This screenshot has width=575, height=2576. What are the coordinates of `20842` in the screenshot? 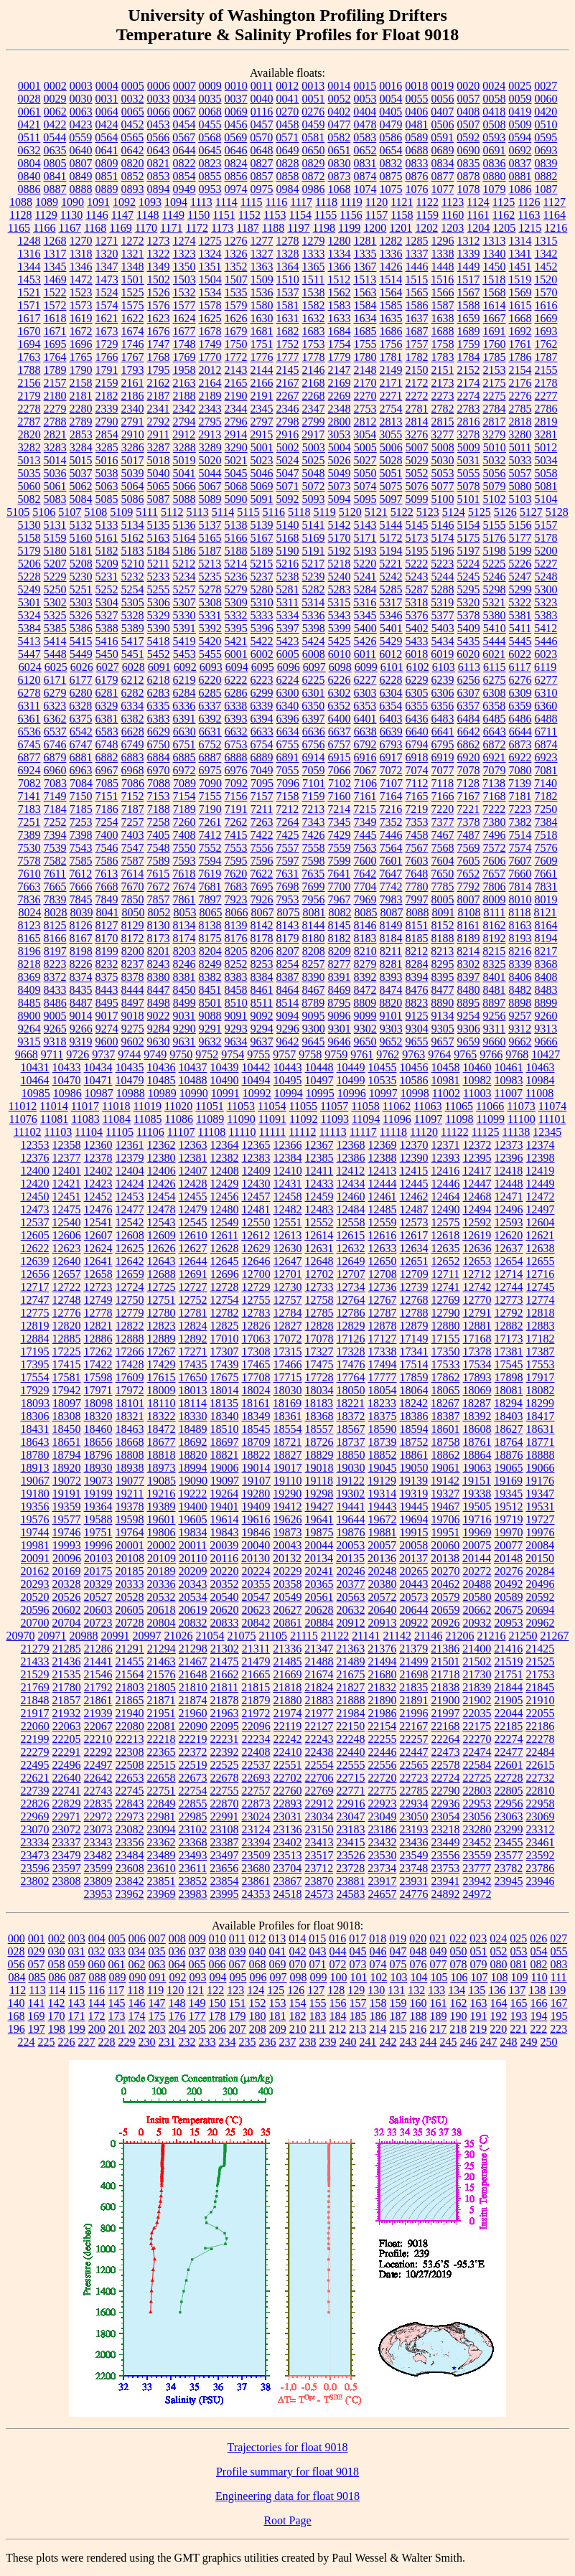 It's located at (256, 1623).